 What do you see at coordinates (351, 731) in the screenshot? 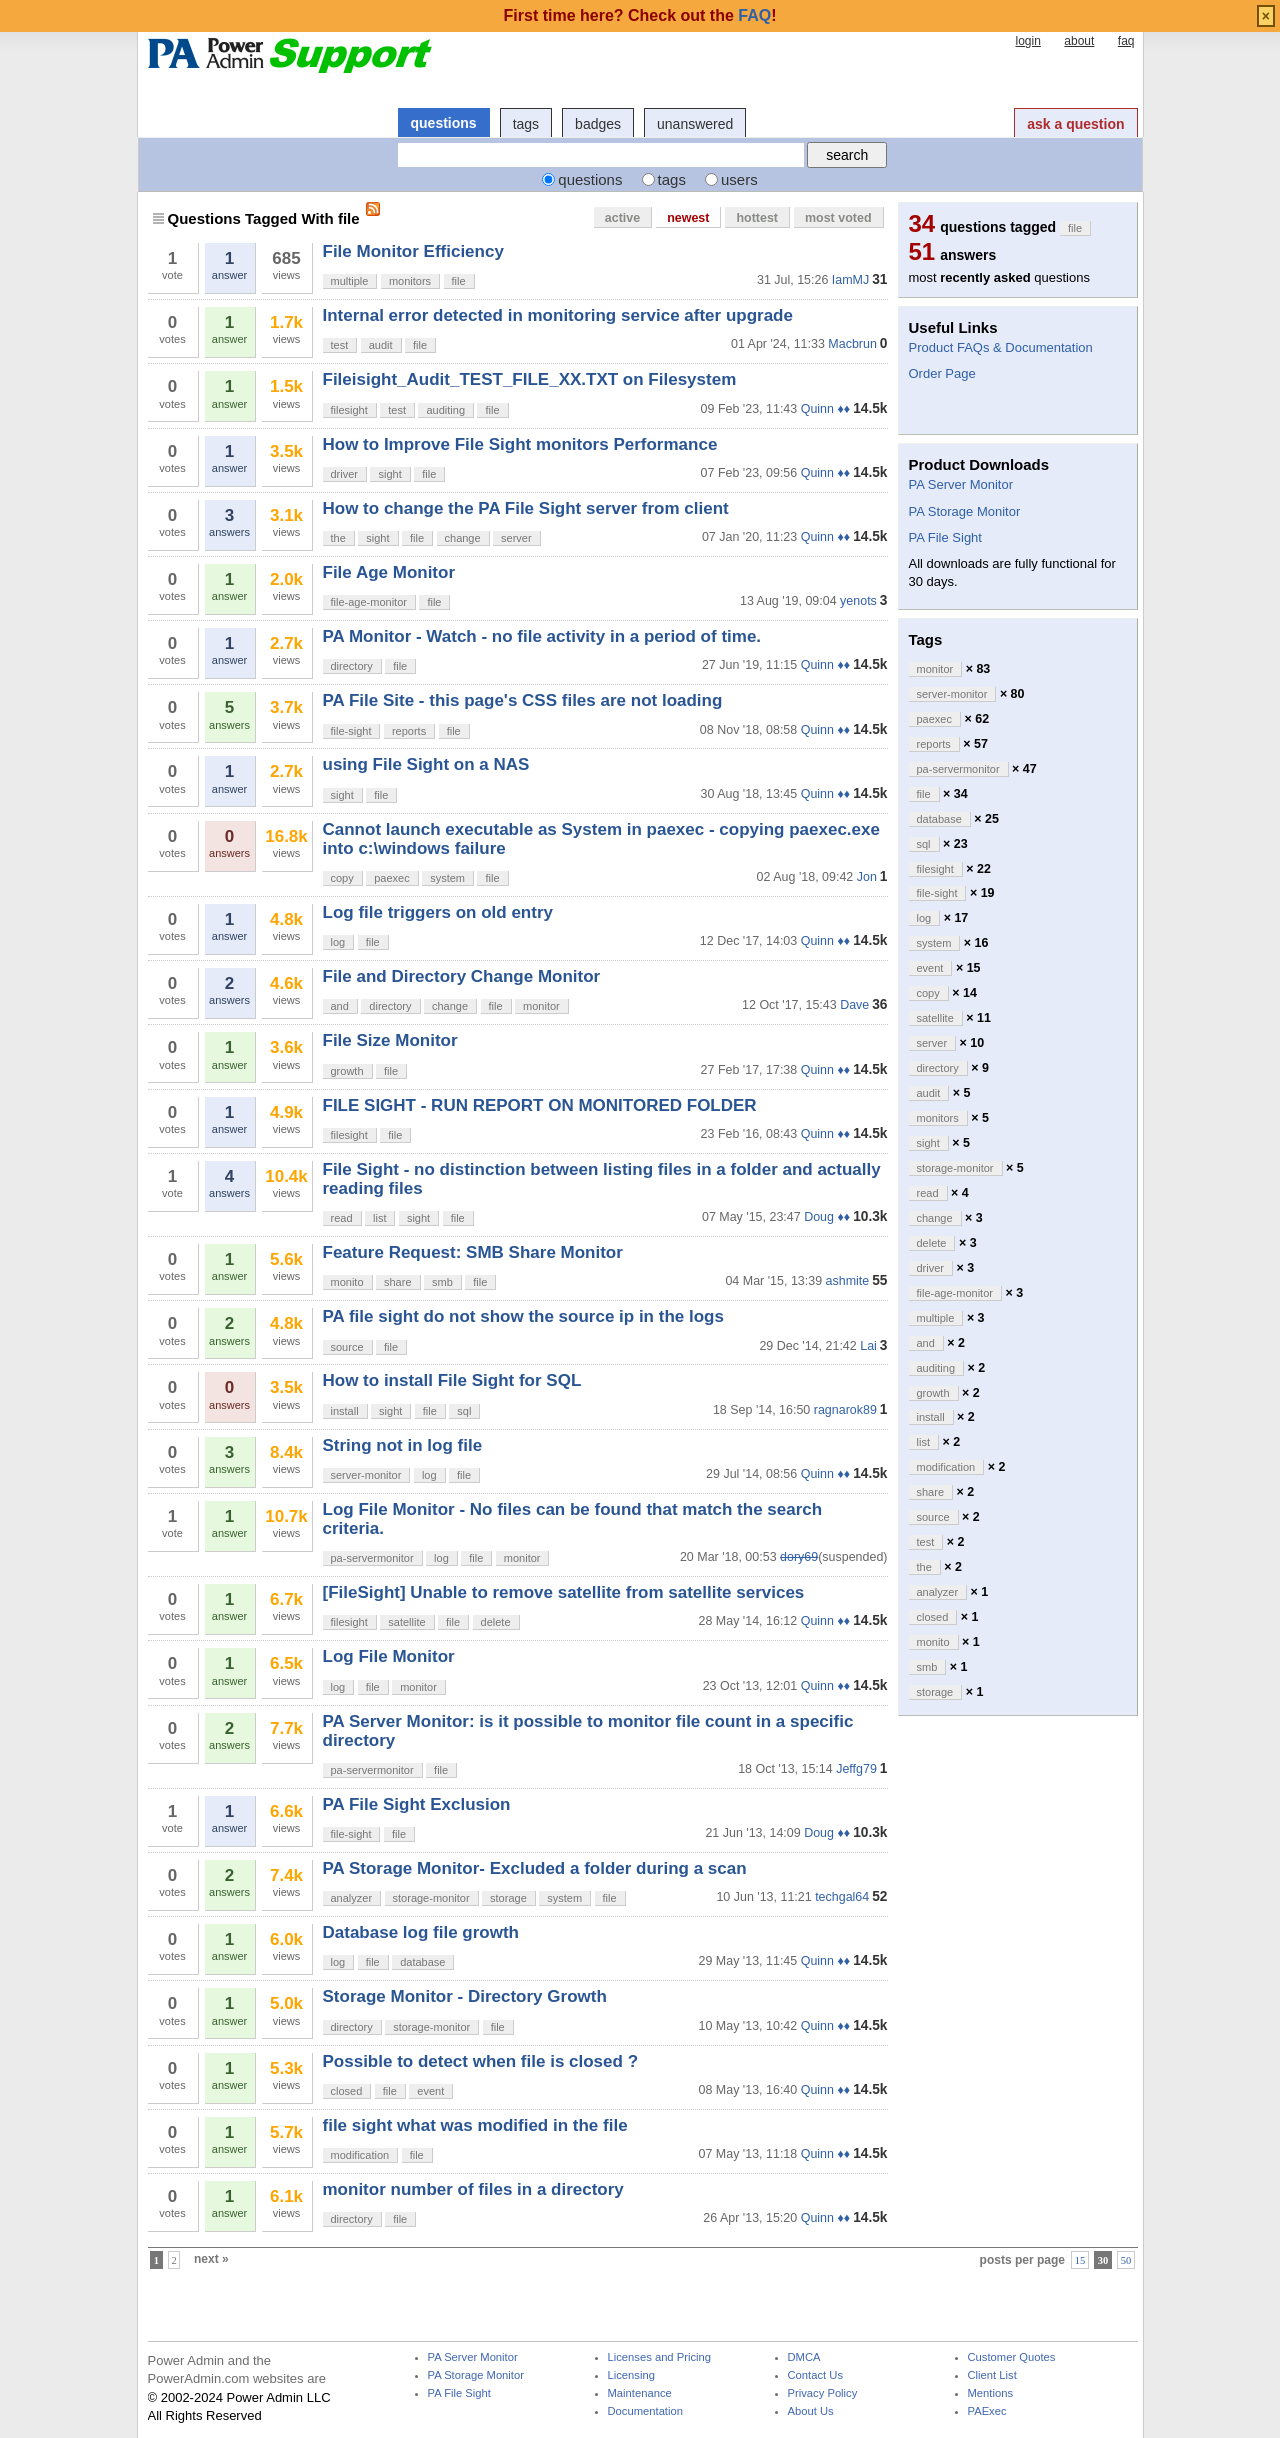
I see `file-sight` at bounding box center [351, 731].